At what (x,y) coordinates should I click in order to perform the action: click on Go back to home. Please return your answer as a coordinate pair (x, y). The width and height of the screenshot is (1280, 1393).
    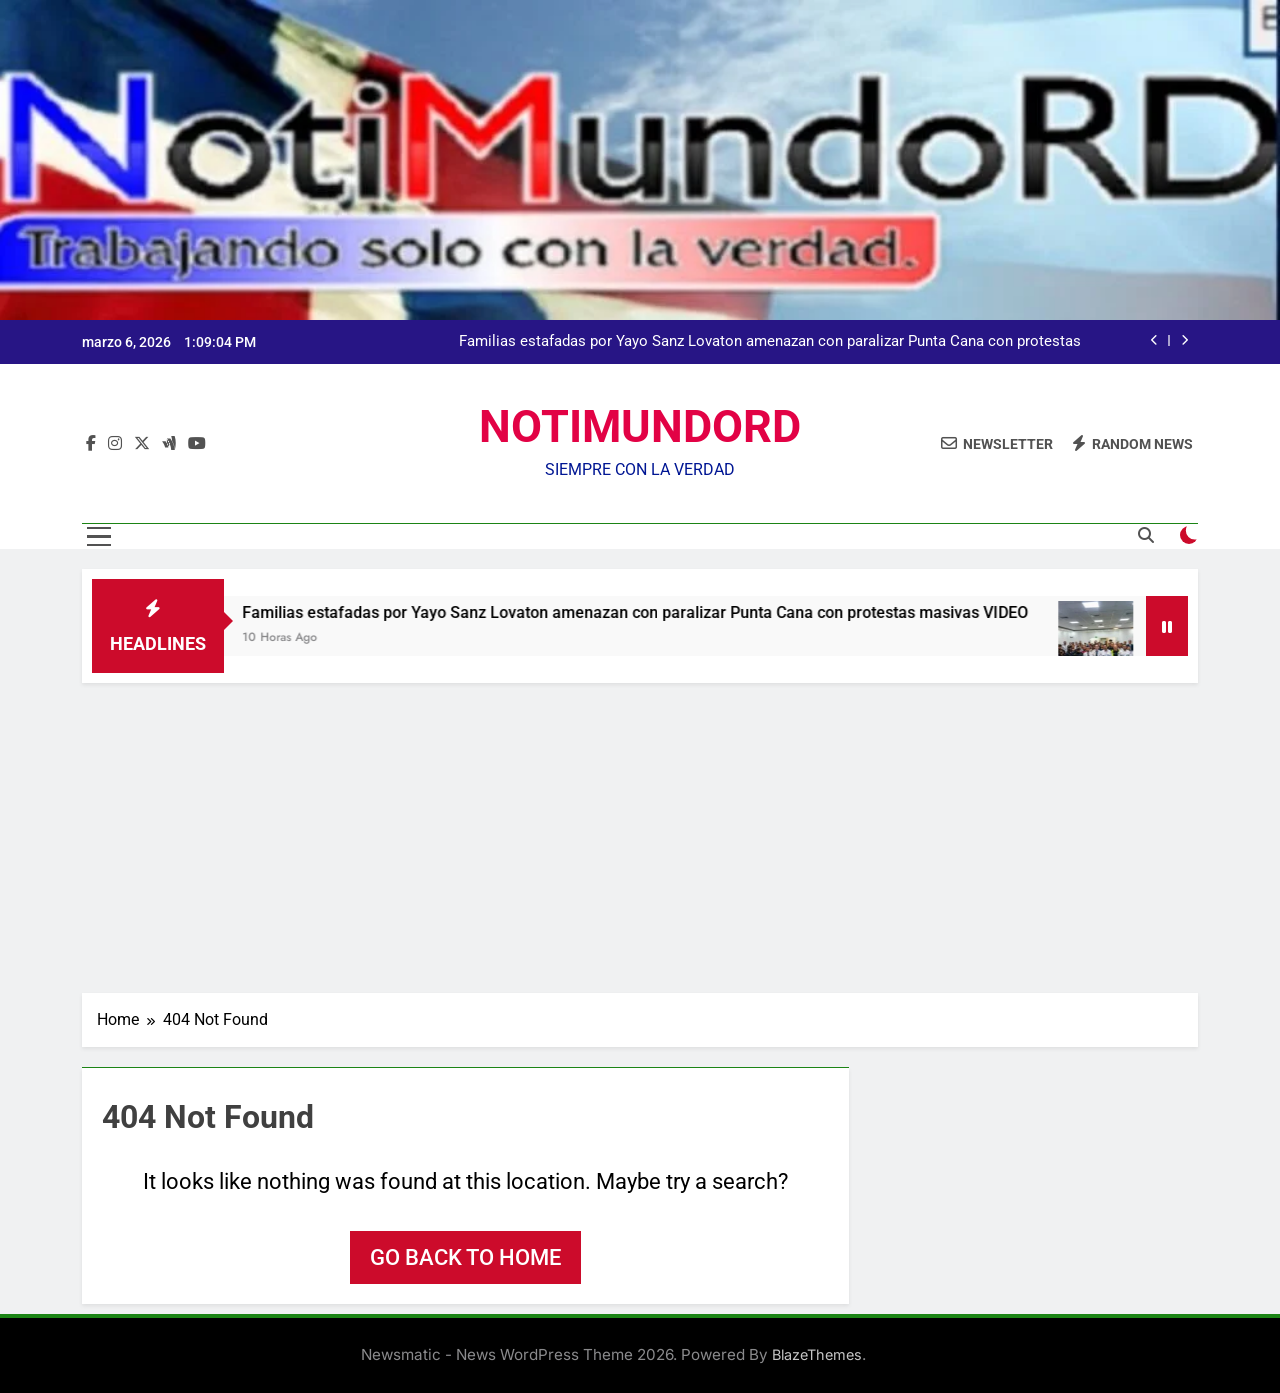
    Looking at the image, I should click on (465, 1257).